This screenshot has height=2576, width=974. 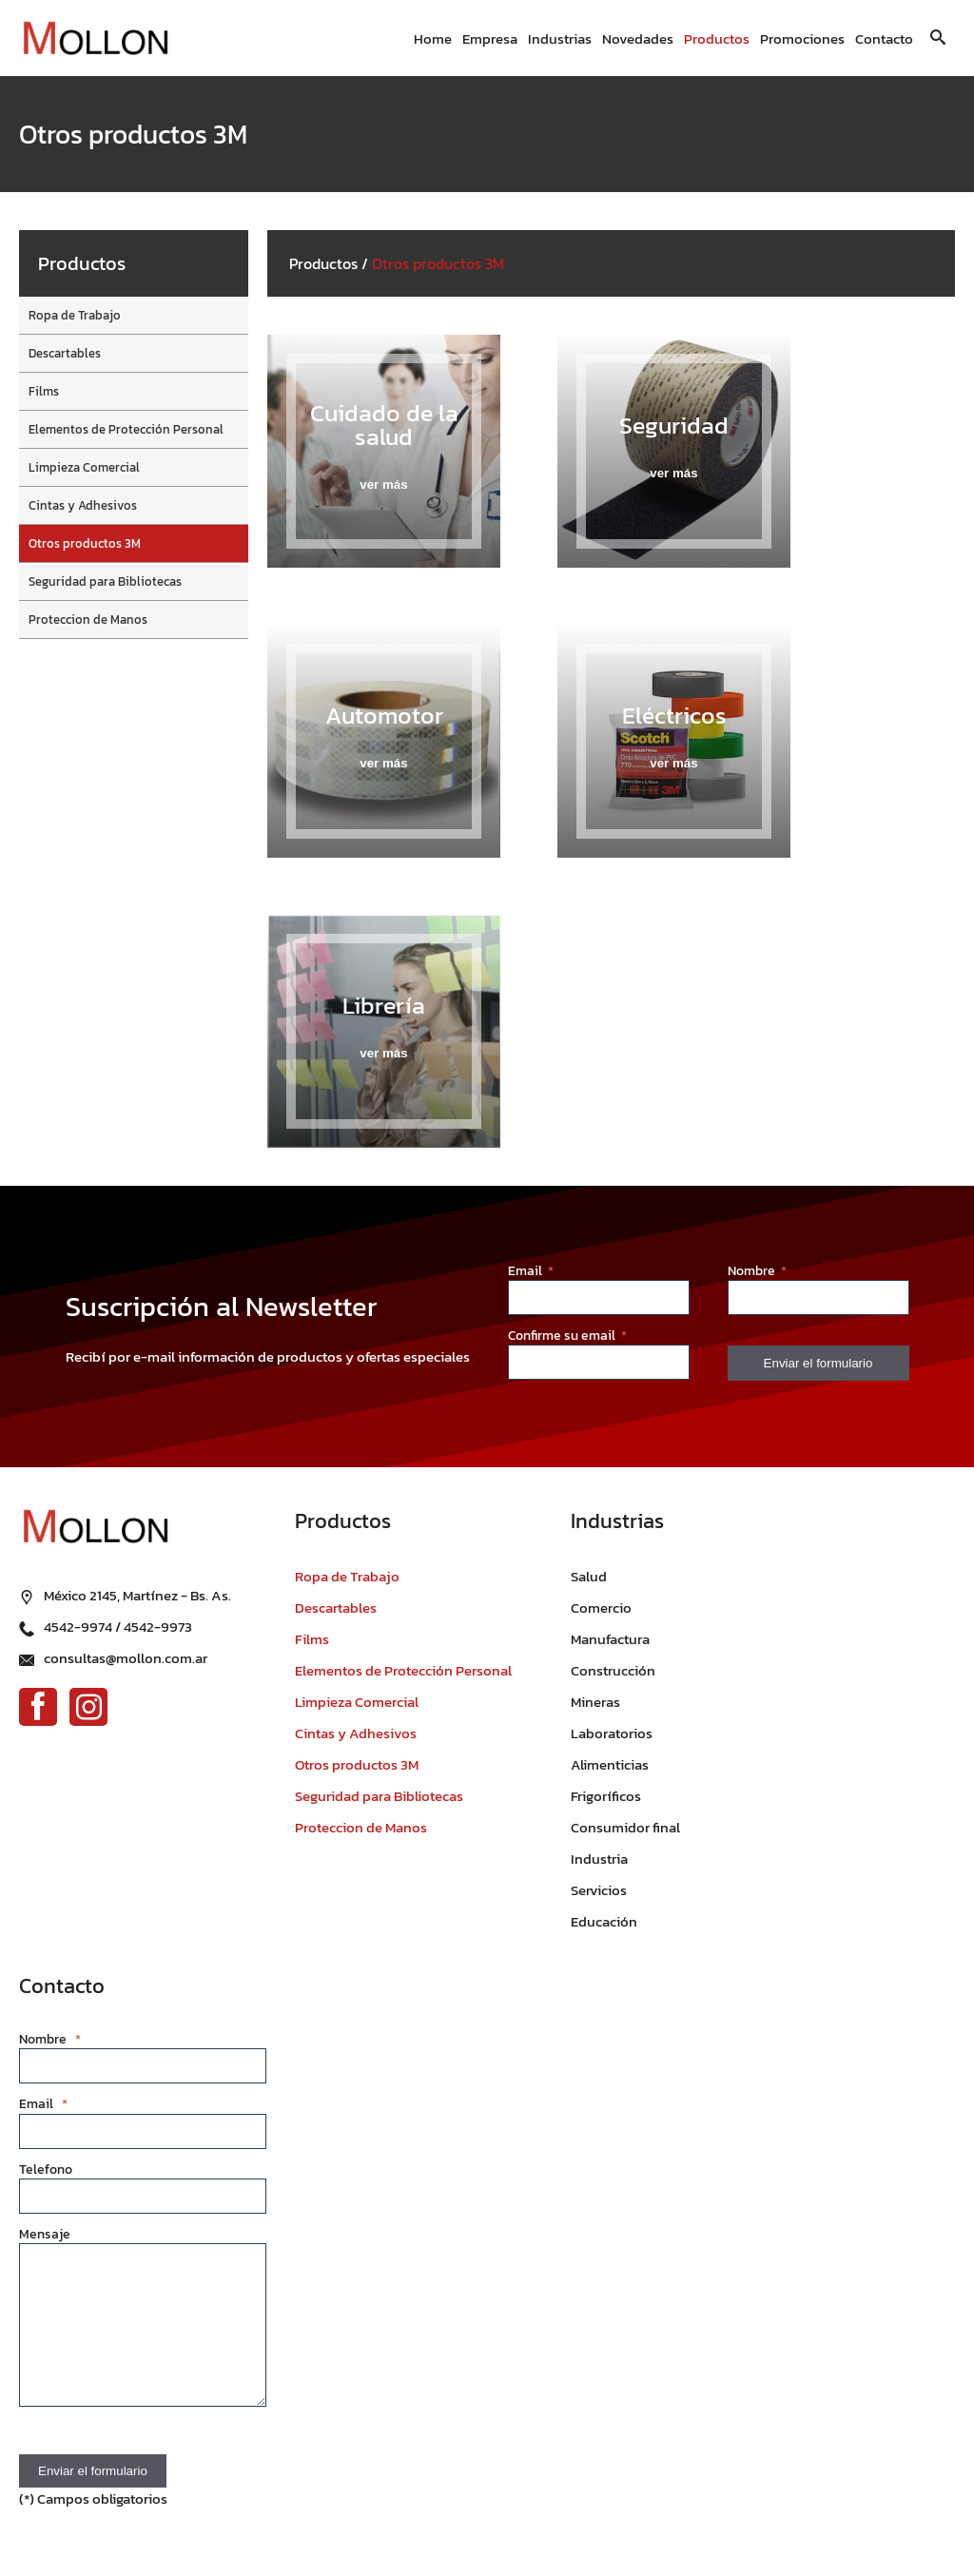 What do you see at coordinates (717, 38) in the screenshot?
I see `Productos` at bounding box center [717, 38].